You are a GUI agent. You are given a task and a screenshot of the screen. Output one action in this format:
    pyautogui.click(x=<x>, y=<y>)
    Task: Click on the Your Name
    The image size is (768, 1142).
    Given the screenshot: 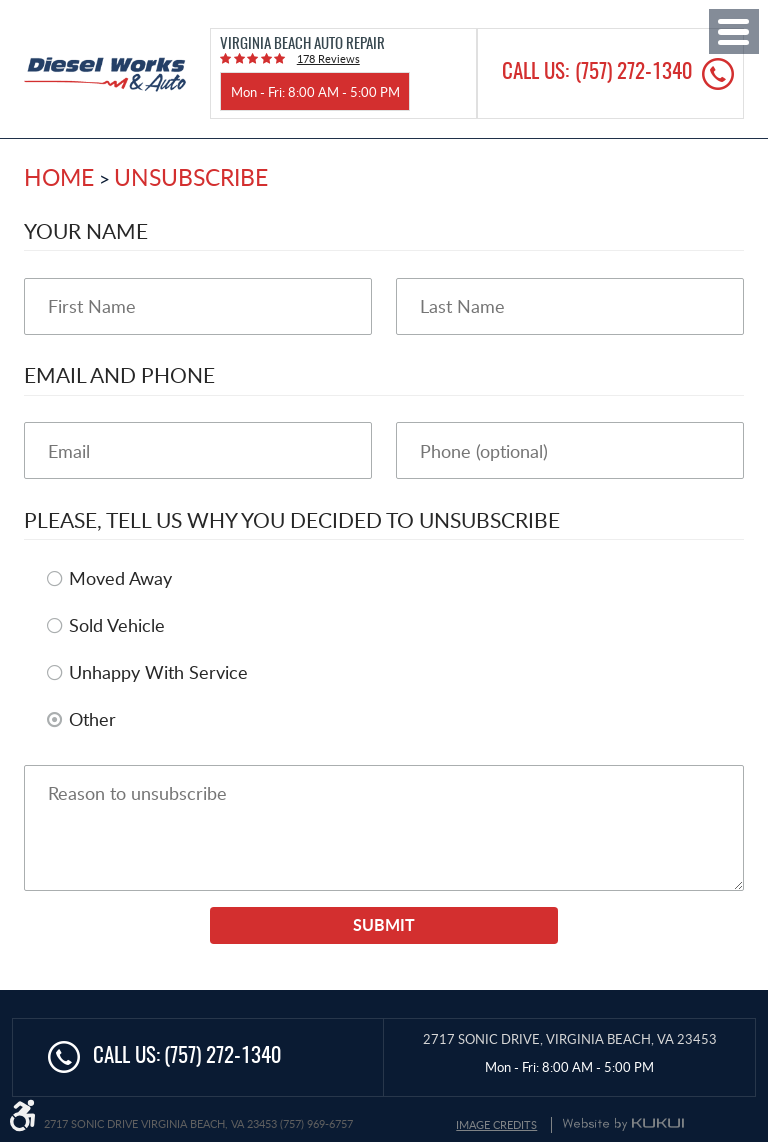 What is the action you would take?
    pyautogui.click(x=86, y=230)
    